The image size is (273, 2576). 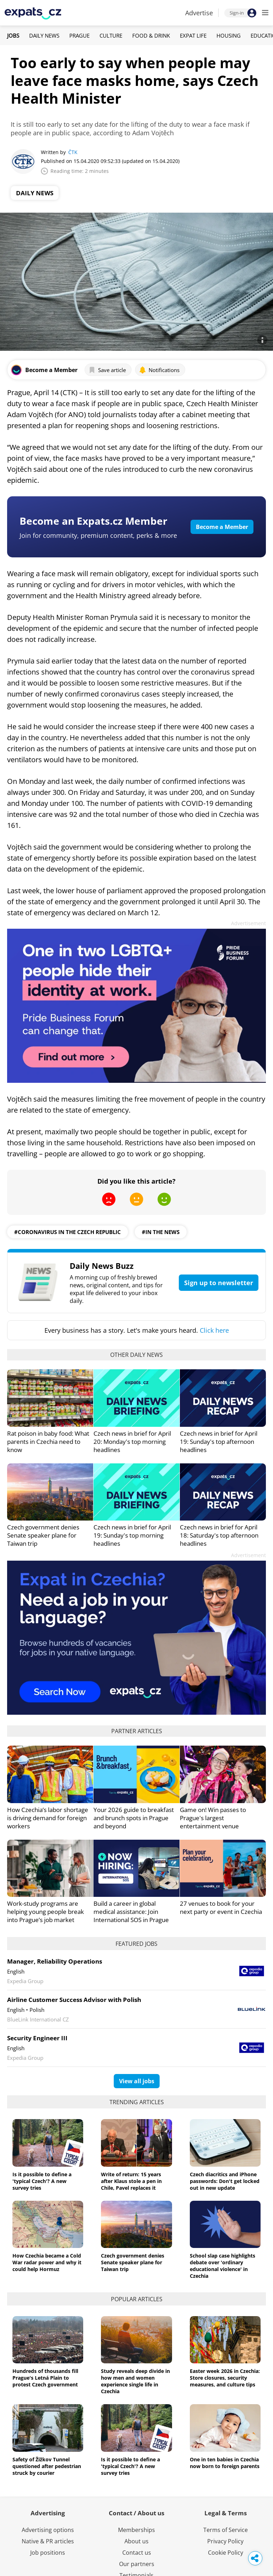 What do you see at coordinates (48, 1441) in the screenshot?
I see `Rat poison in baby food: What parents in Czechia need to know` at bounding box center [48, 1441].